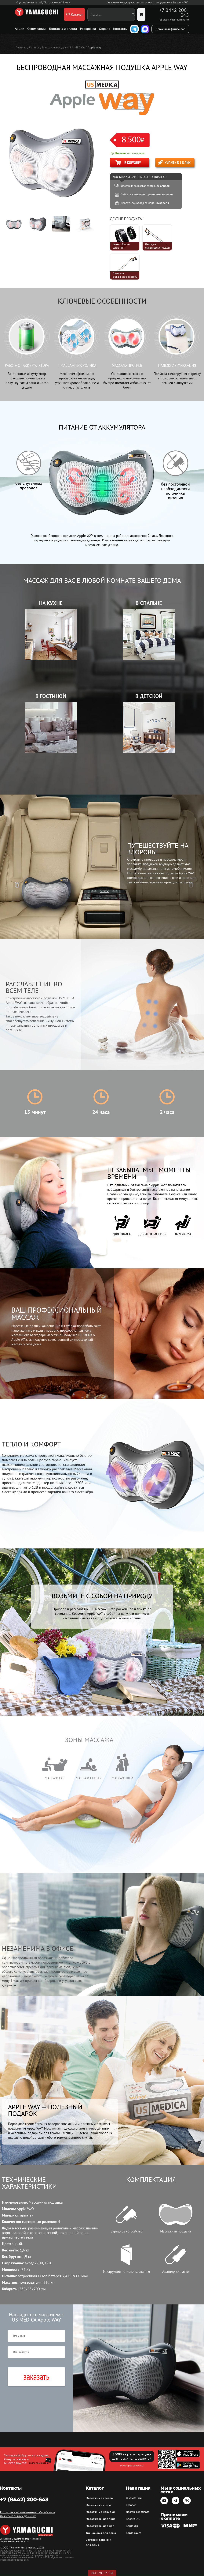  What do you see at coordinates (36, 29) in the screenshot?
I see `О компании` at bounding box center [36, 29].